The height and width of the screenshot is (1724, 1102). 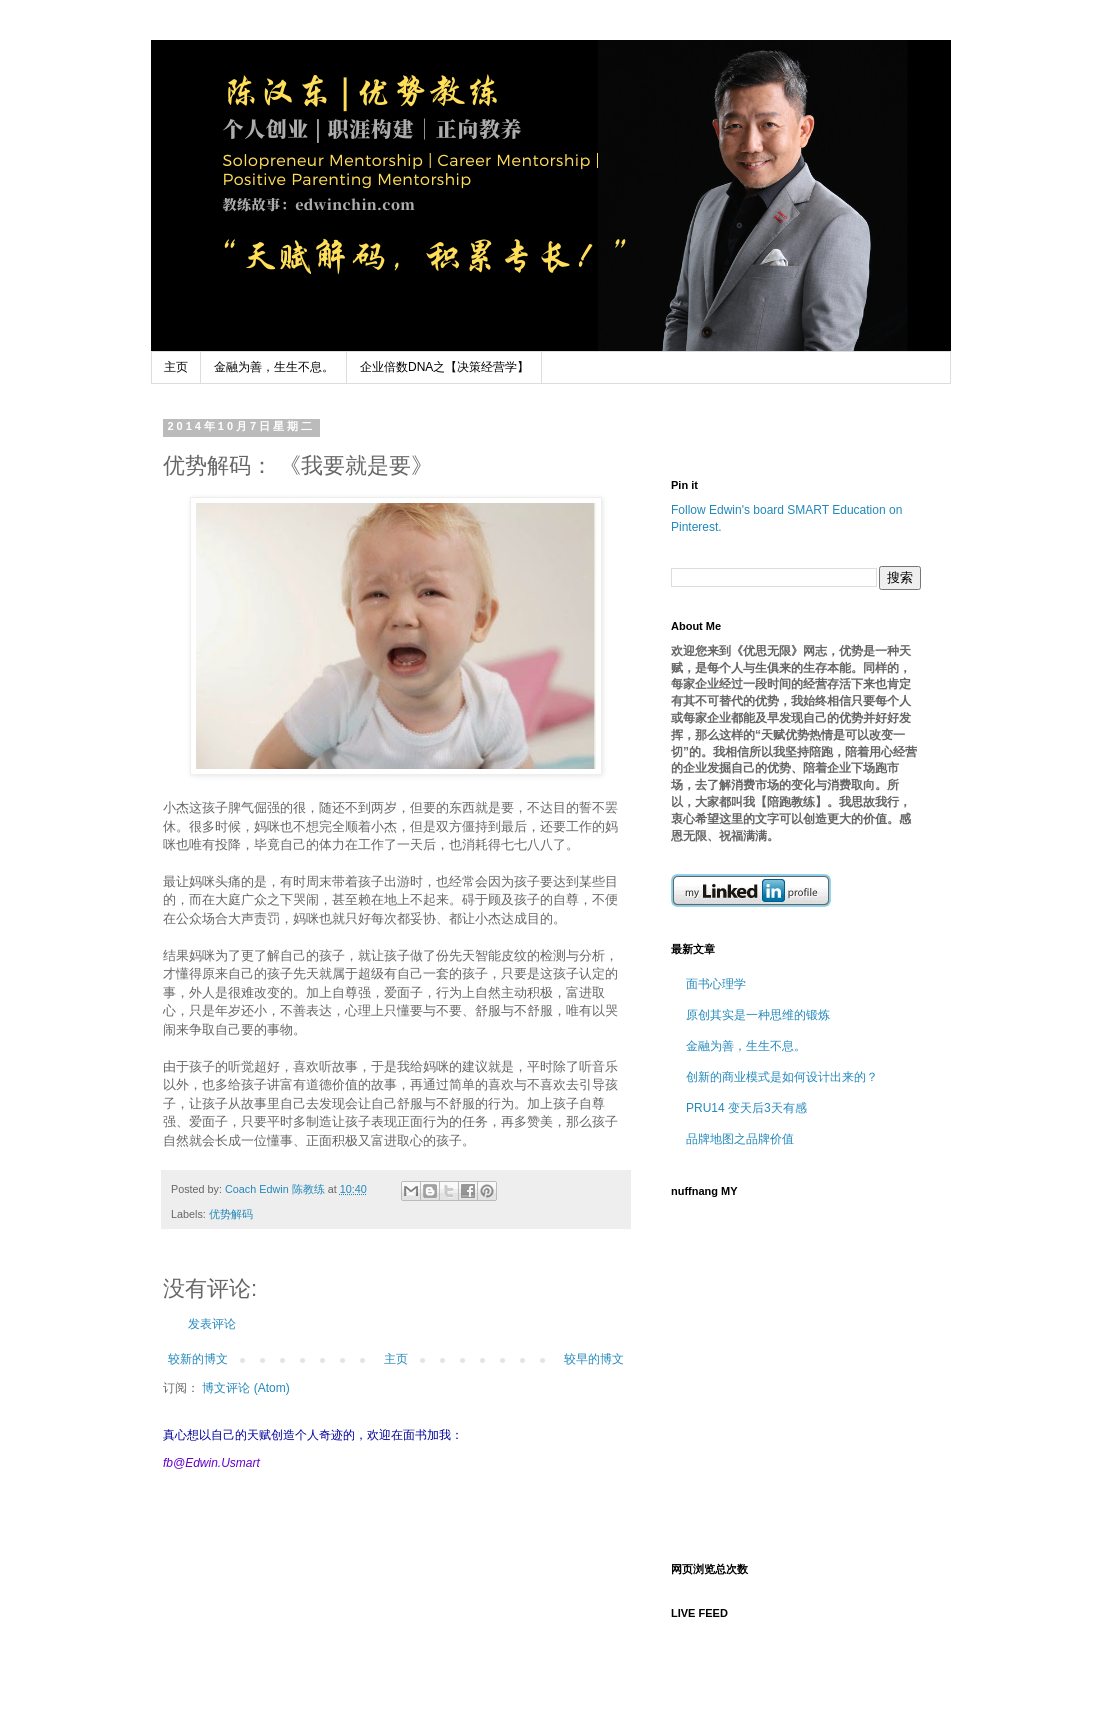 I want to click on 较早的博文, so click(x=594, y=1359).